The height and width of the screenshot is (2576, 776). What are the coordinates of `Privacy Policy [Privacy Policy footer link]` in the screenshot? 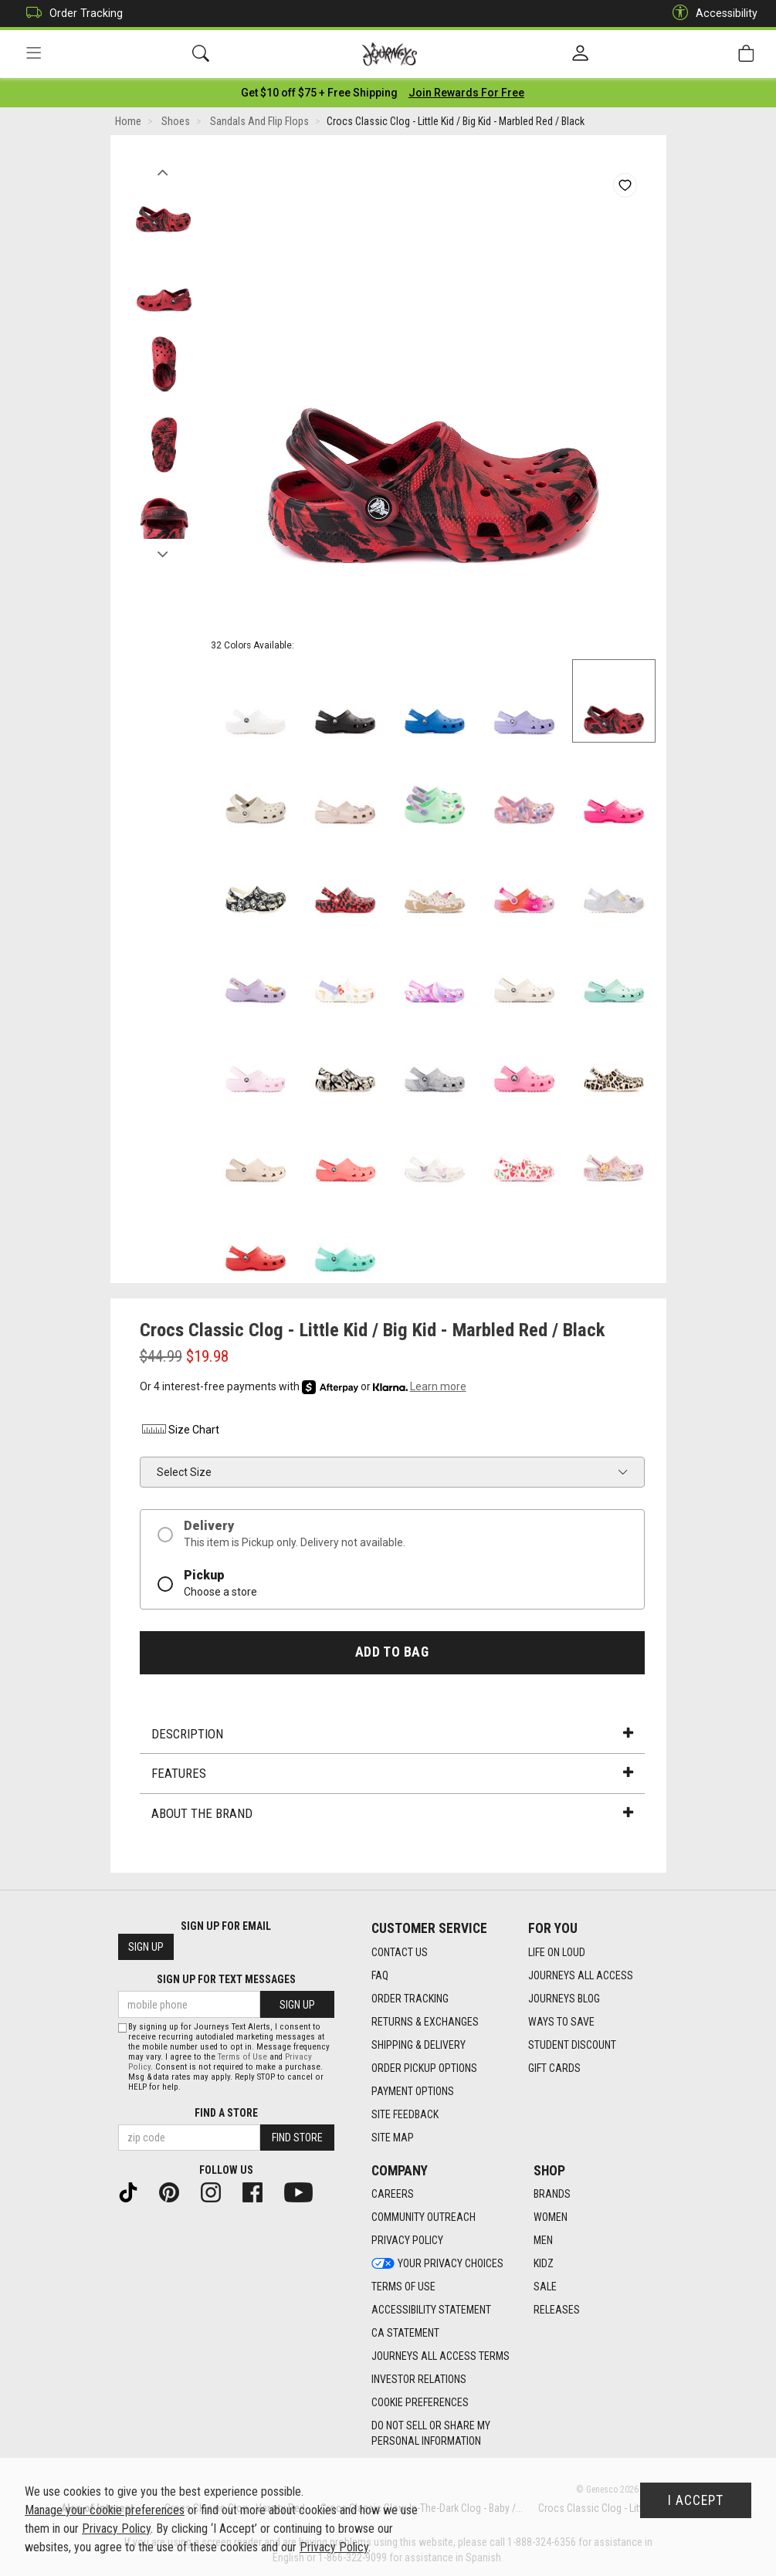 It's located at (407, 2241).